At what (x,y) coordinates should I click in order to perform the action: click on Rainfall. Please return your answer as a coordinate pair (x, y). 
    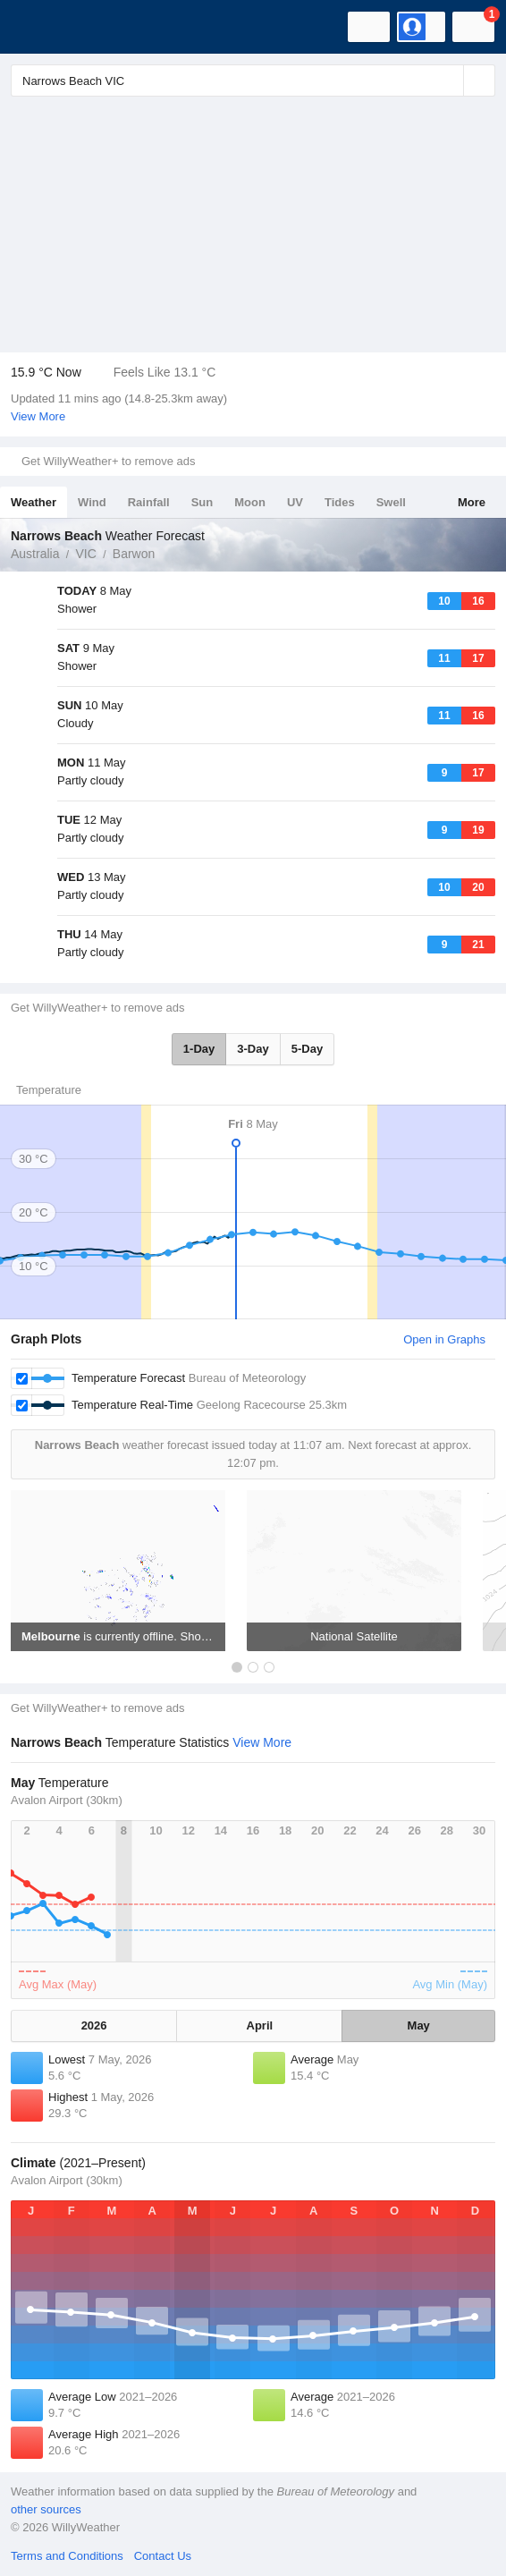
    Looking at the image, I should click on (149, 502).